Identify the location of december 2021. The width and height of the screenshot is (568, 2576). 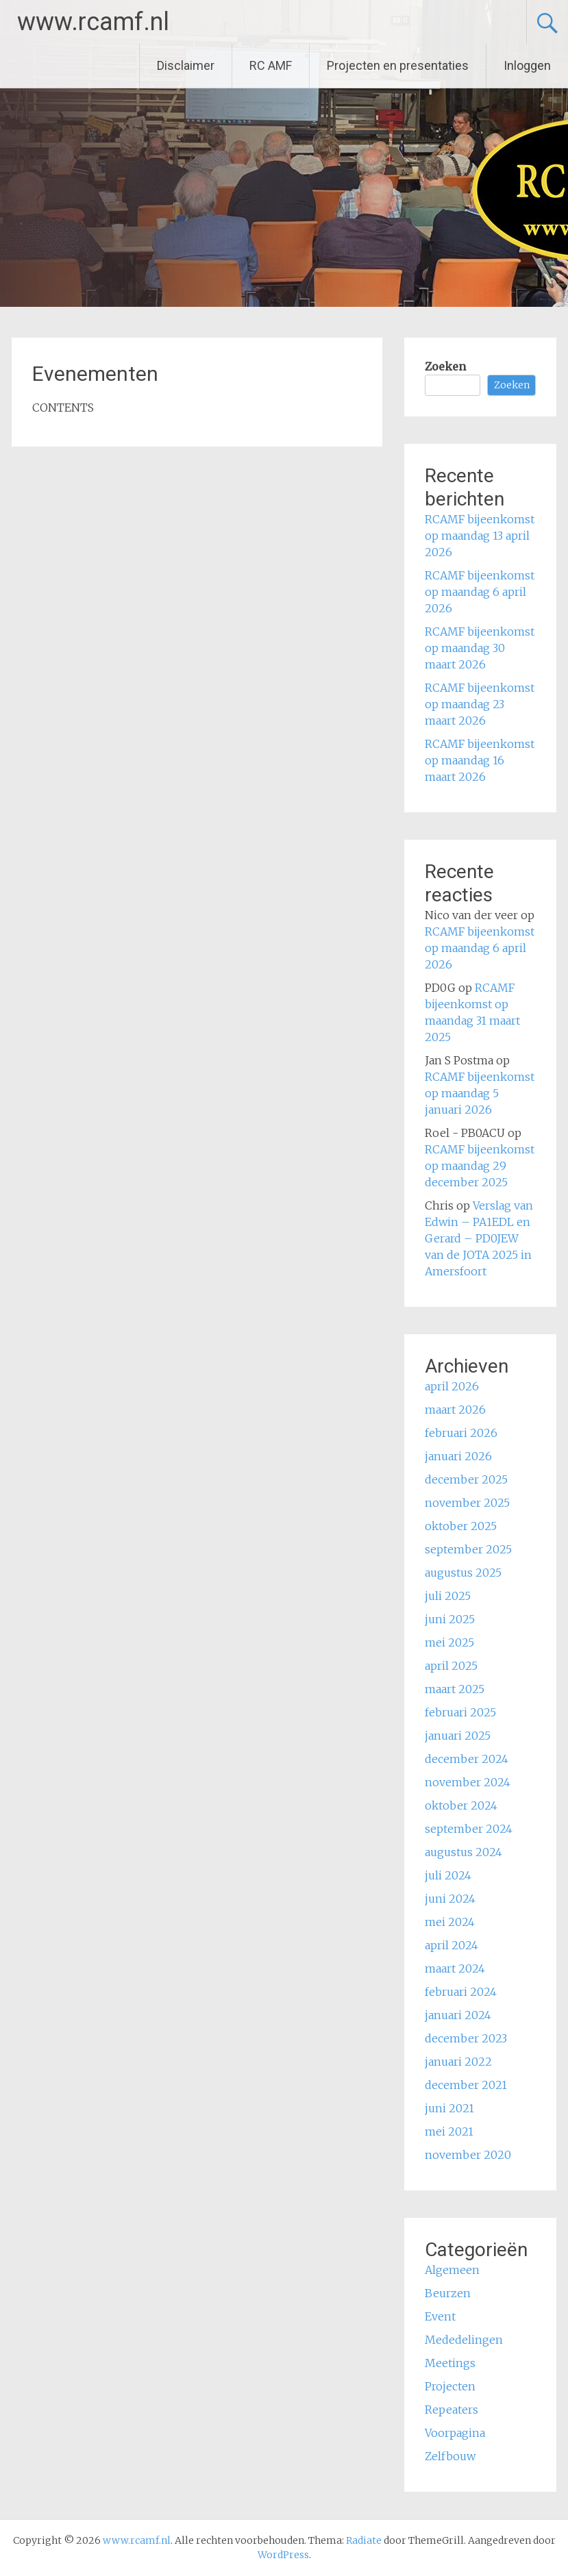
(466, 2085).